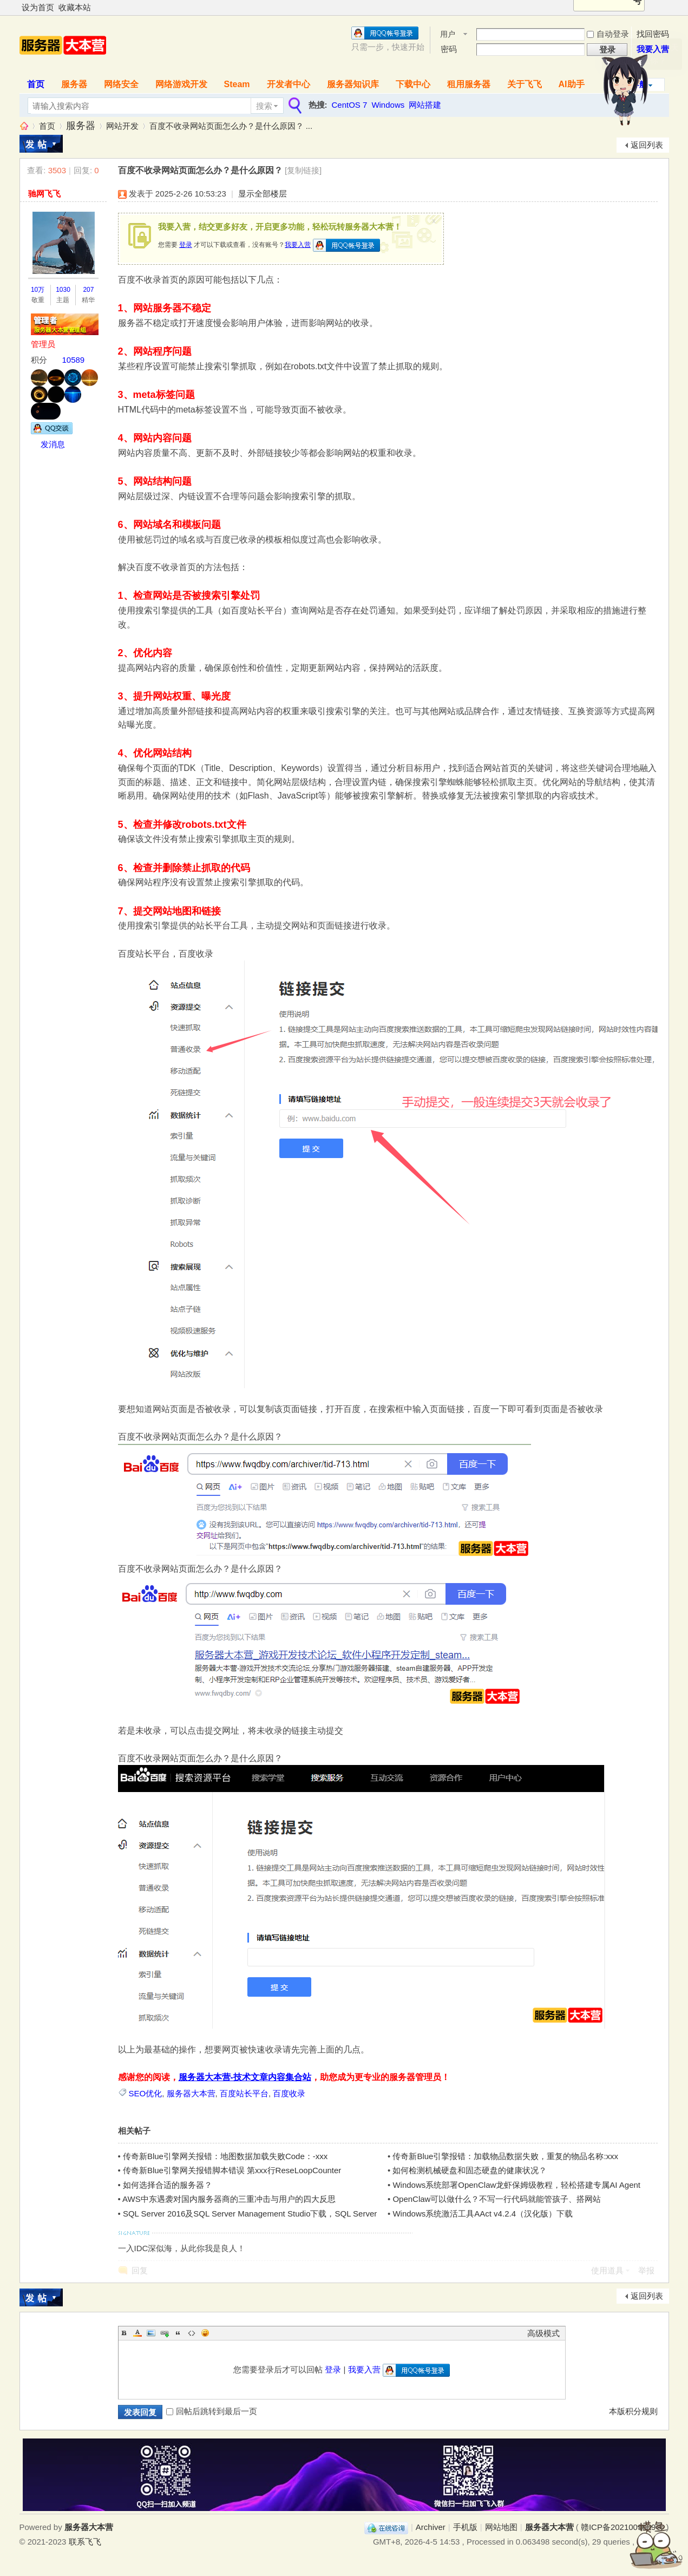 The height and width of the screenshot is (2576, 688). What do you see at coordinates (225, 2156) in the screenshot?
I see `传奇新Blue引擎网关报错：地图数据加载失败Code：-xxx` at bounding box center [225, 2156].